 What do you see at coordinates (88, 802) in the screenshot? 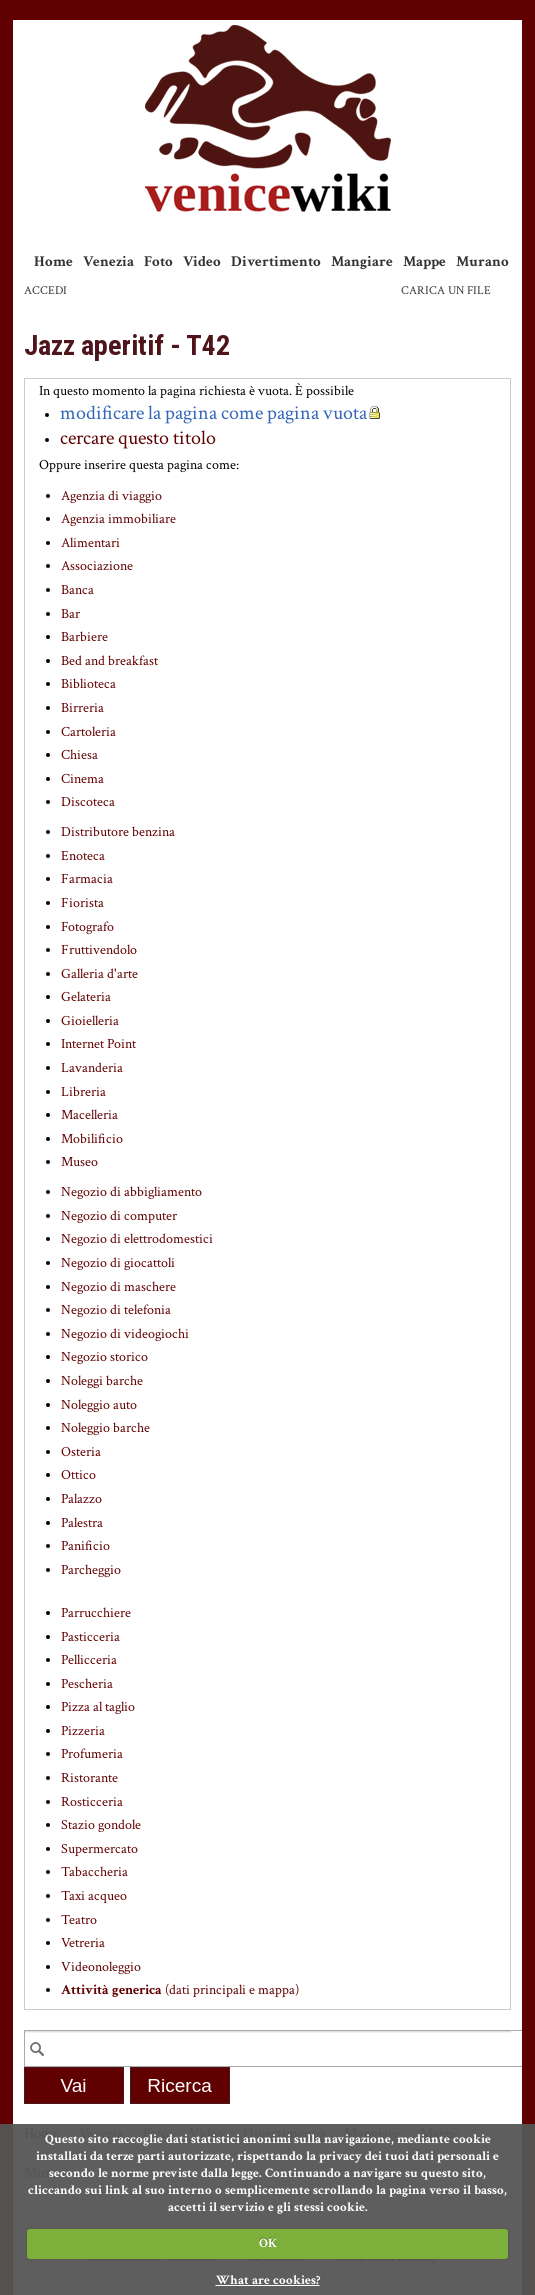
I see `Discoteca` at bounding box center [88, 802].